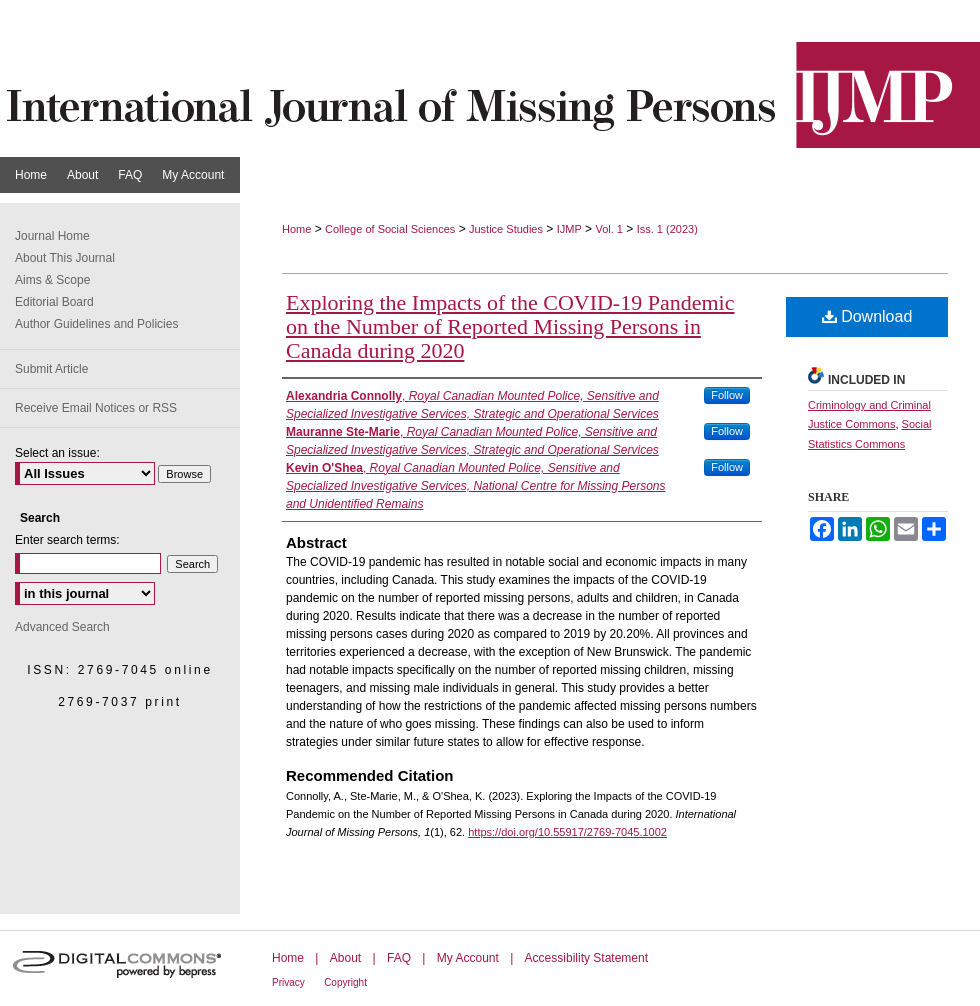 The height and width of the screenshot is (1006, 980). Describe the element at coordinates (667, 229) in the screenshot. I see `Iss. 1 (2023)` at that location.